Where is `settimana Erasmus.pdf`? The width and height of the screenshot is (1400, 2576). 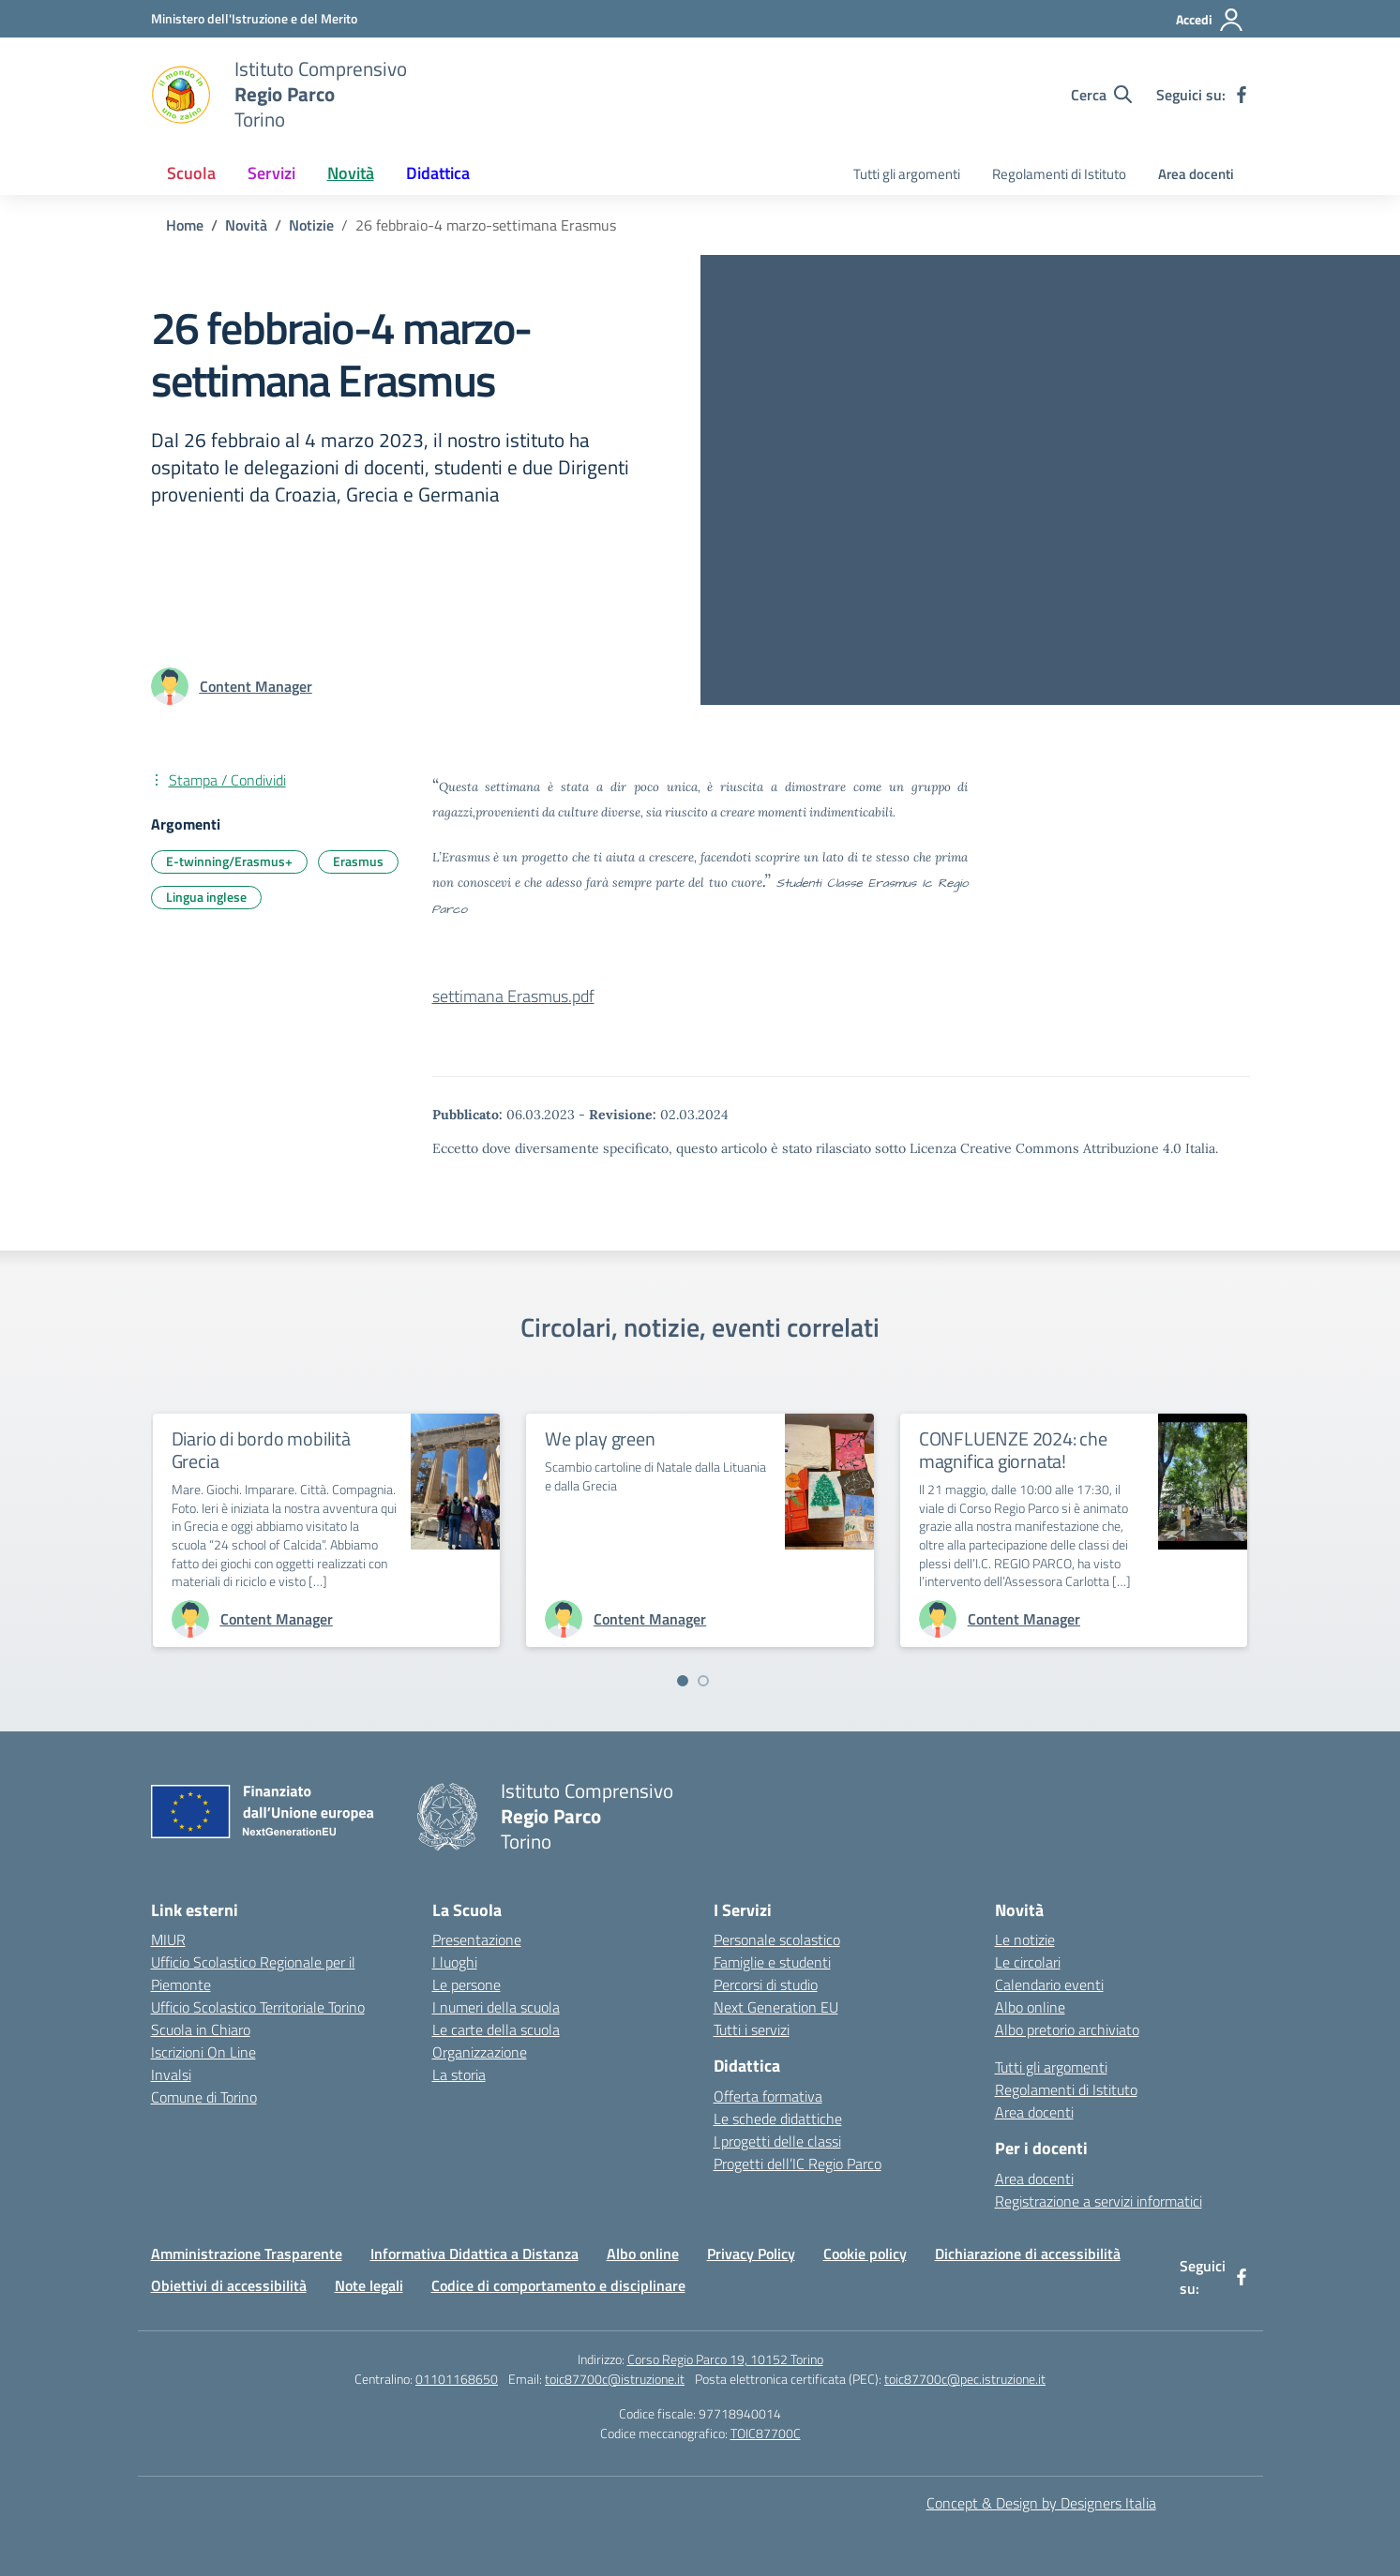 settimana Erasmus.pdf is located at coordinates (513, 996).